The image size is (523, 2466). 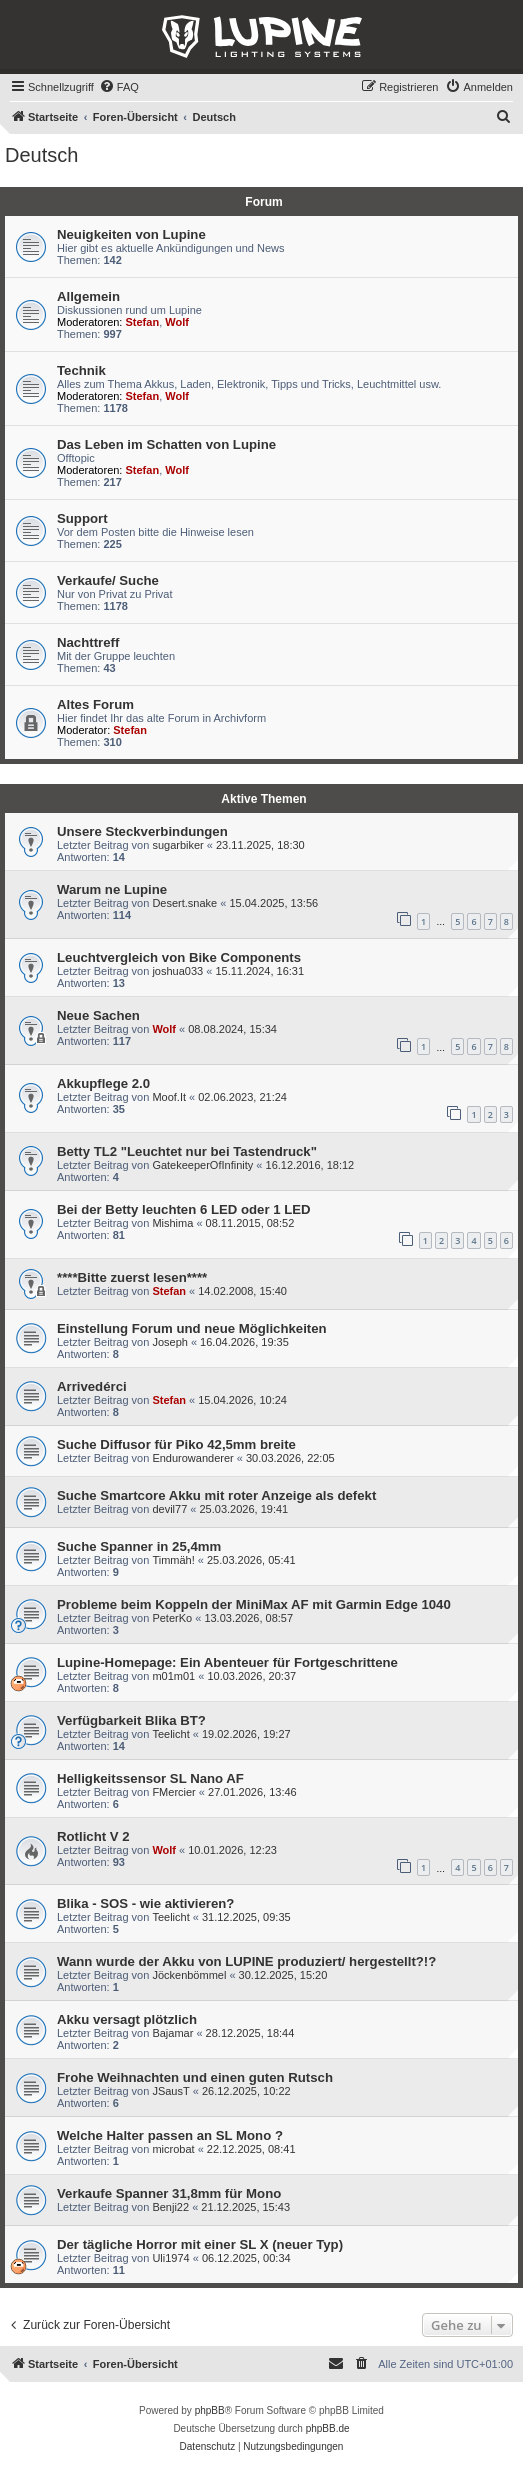 I want to click on Frohe Weihnachten und einen guten Rutsch, so click(x=195, y=2077).